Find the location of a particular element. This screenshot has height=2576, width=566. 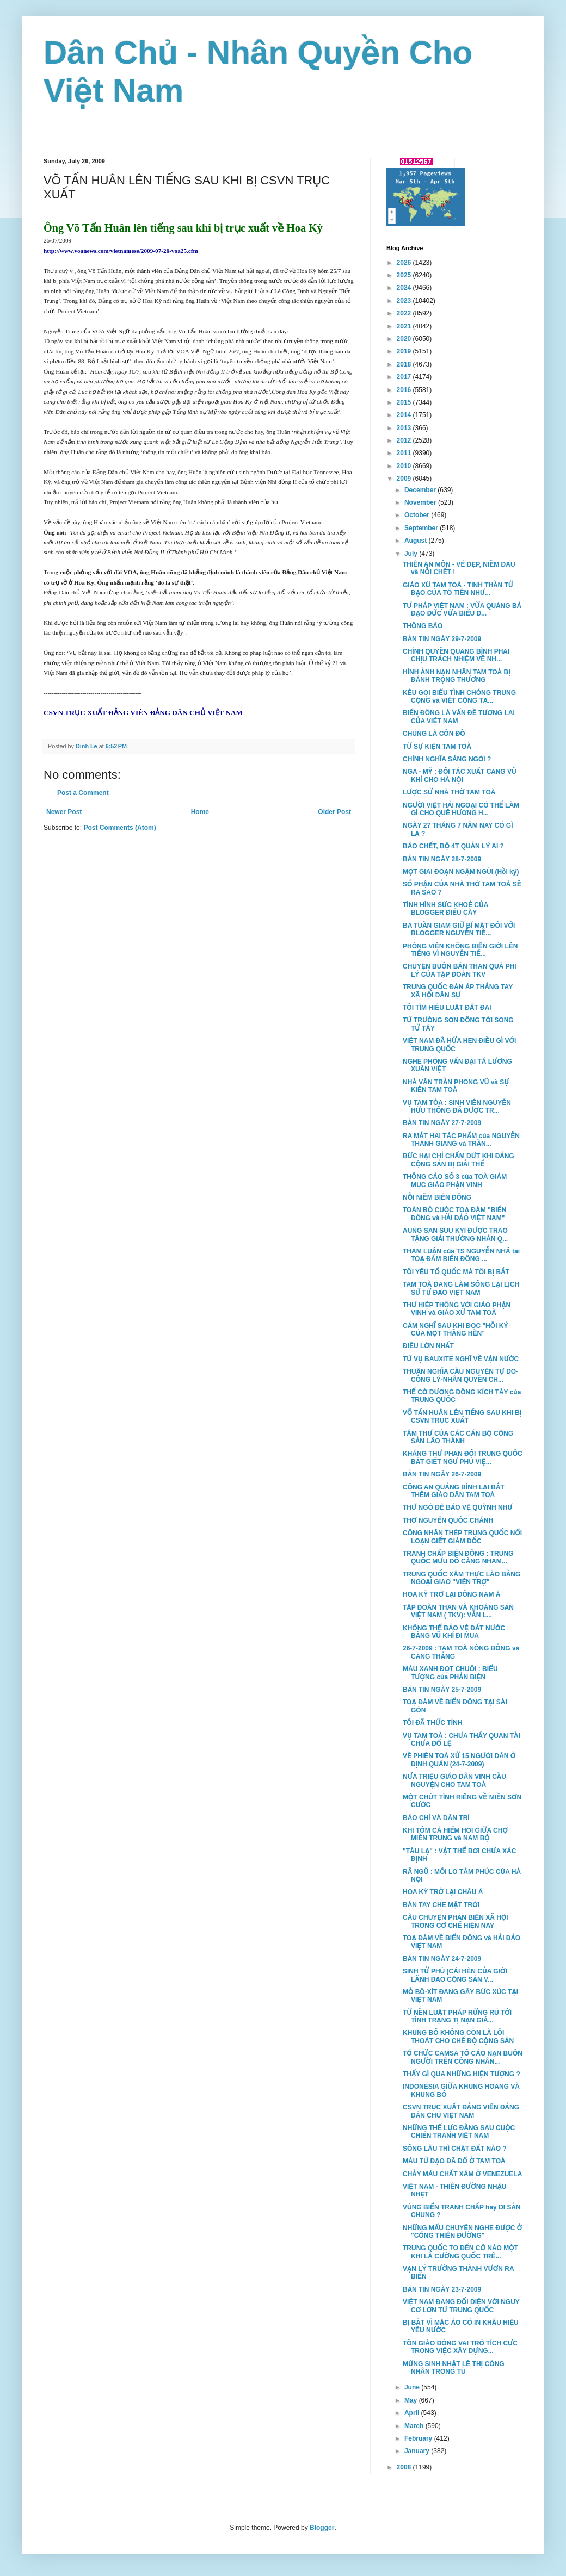

CSVN TRỤC XUẤT ĐẢNG VIÊN ĐẢNG DÂN CHỦ VIỆT NAM is located at coordinates (461, 2111).